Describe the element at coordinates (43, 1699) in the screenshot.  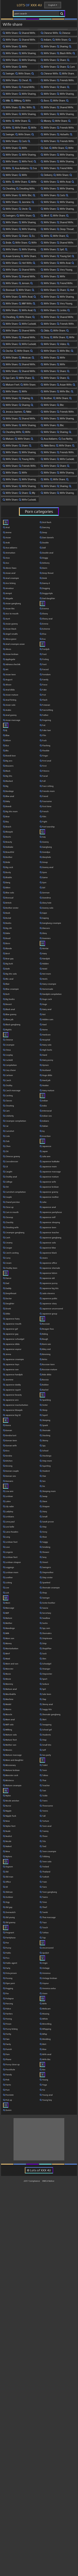
I see `Slap` at that location.